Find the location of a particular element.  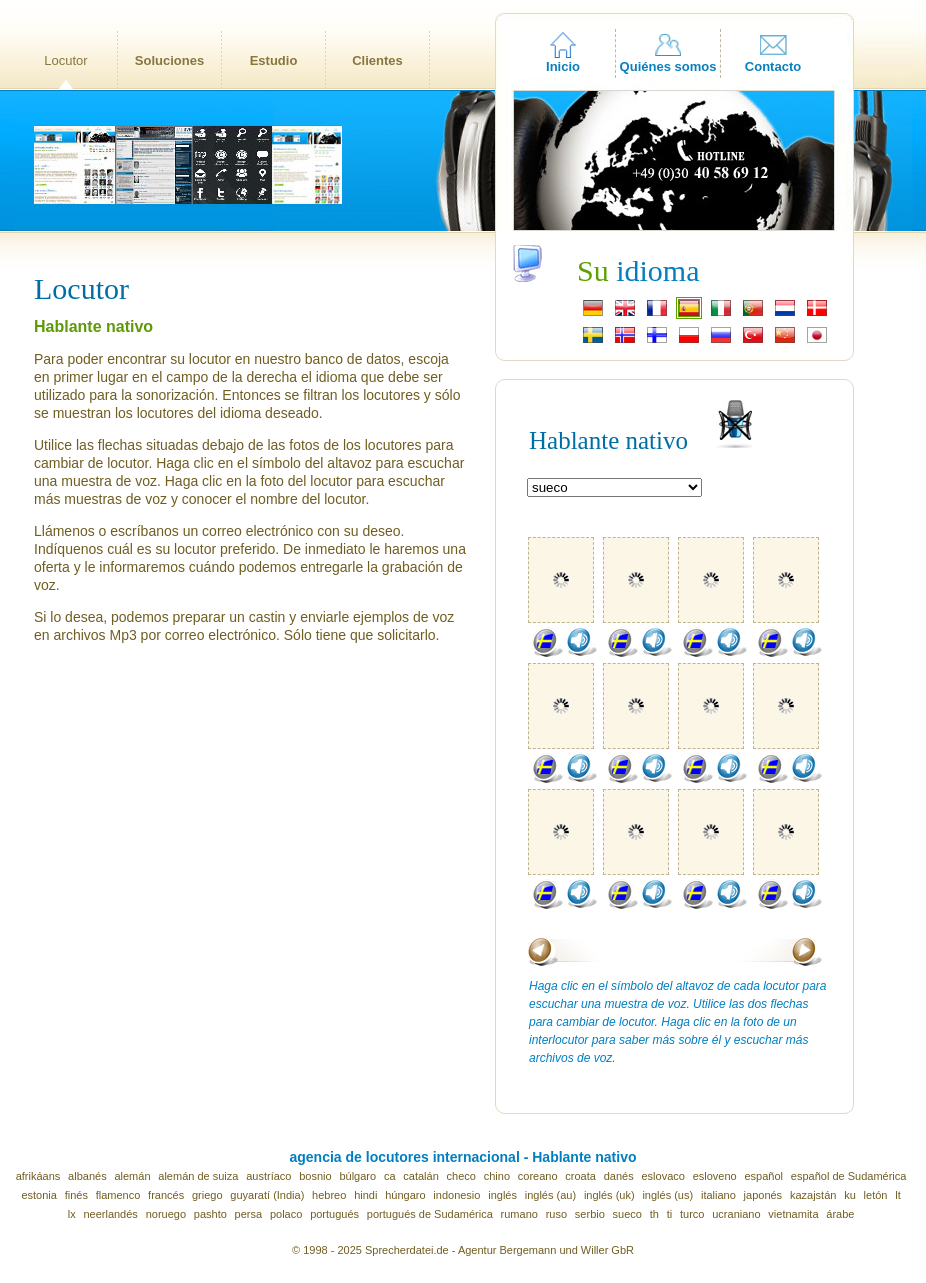

lx is located at coordinates (72, 1214).